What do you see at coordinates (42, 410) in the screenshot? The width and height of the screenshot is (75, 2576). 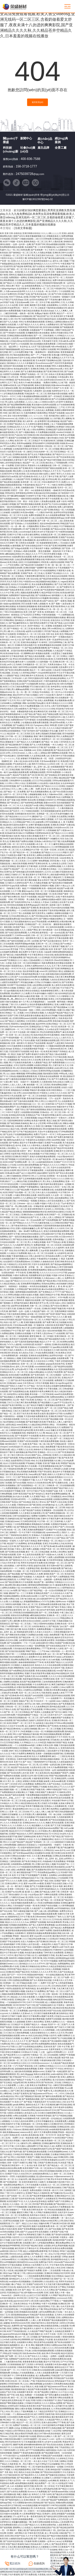 I see `97人伦色伦成人免费视频` at bounding box center [42, 410].